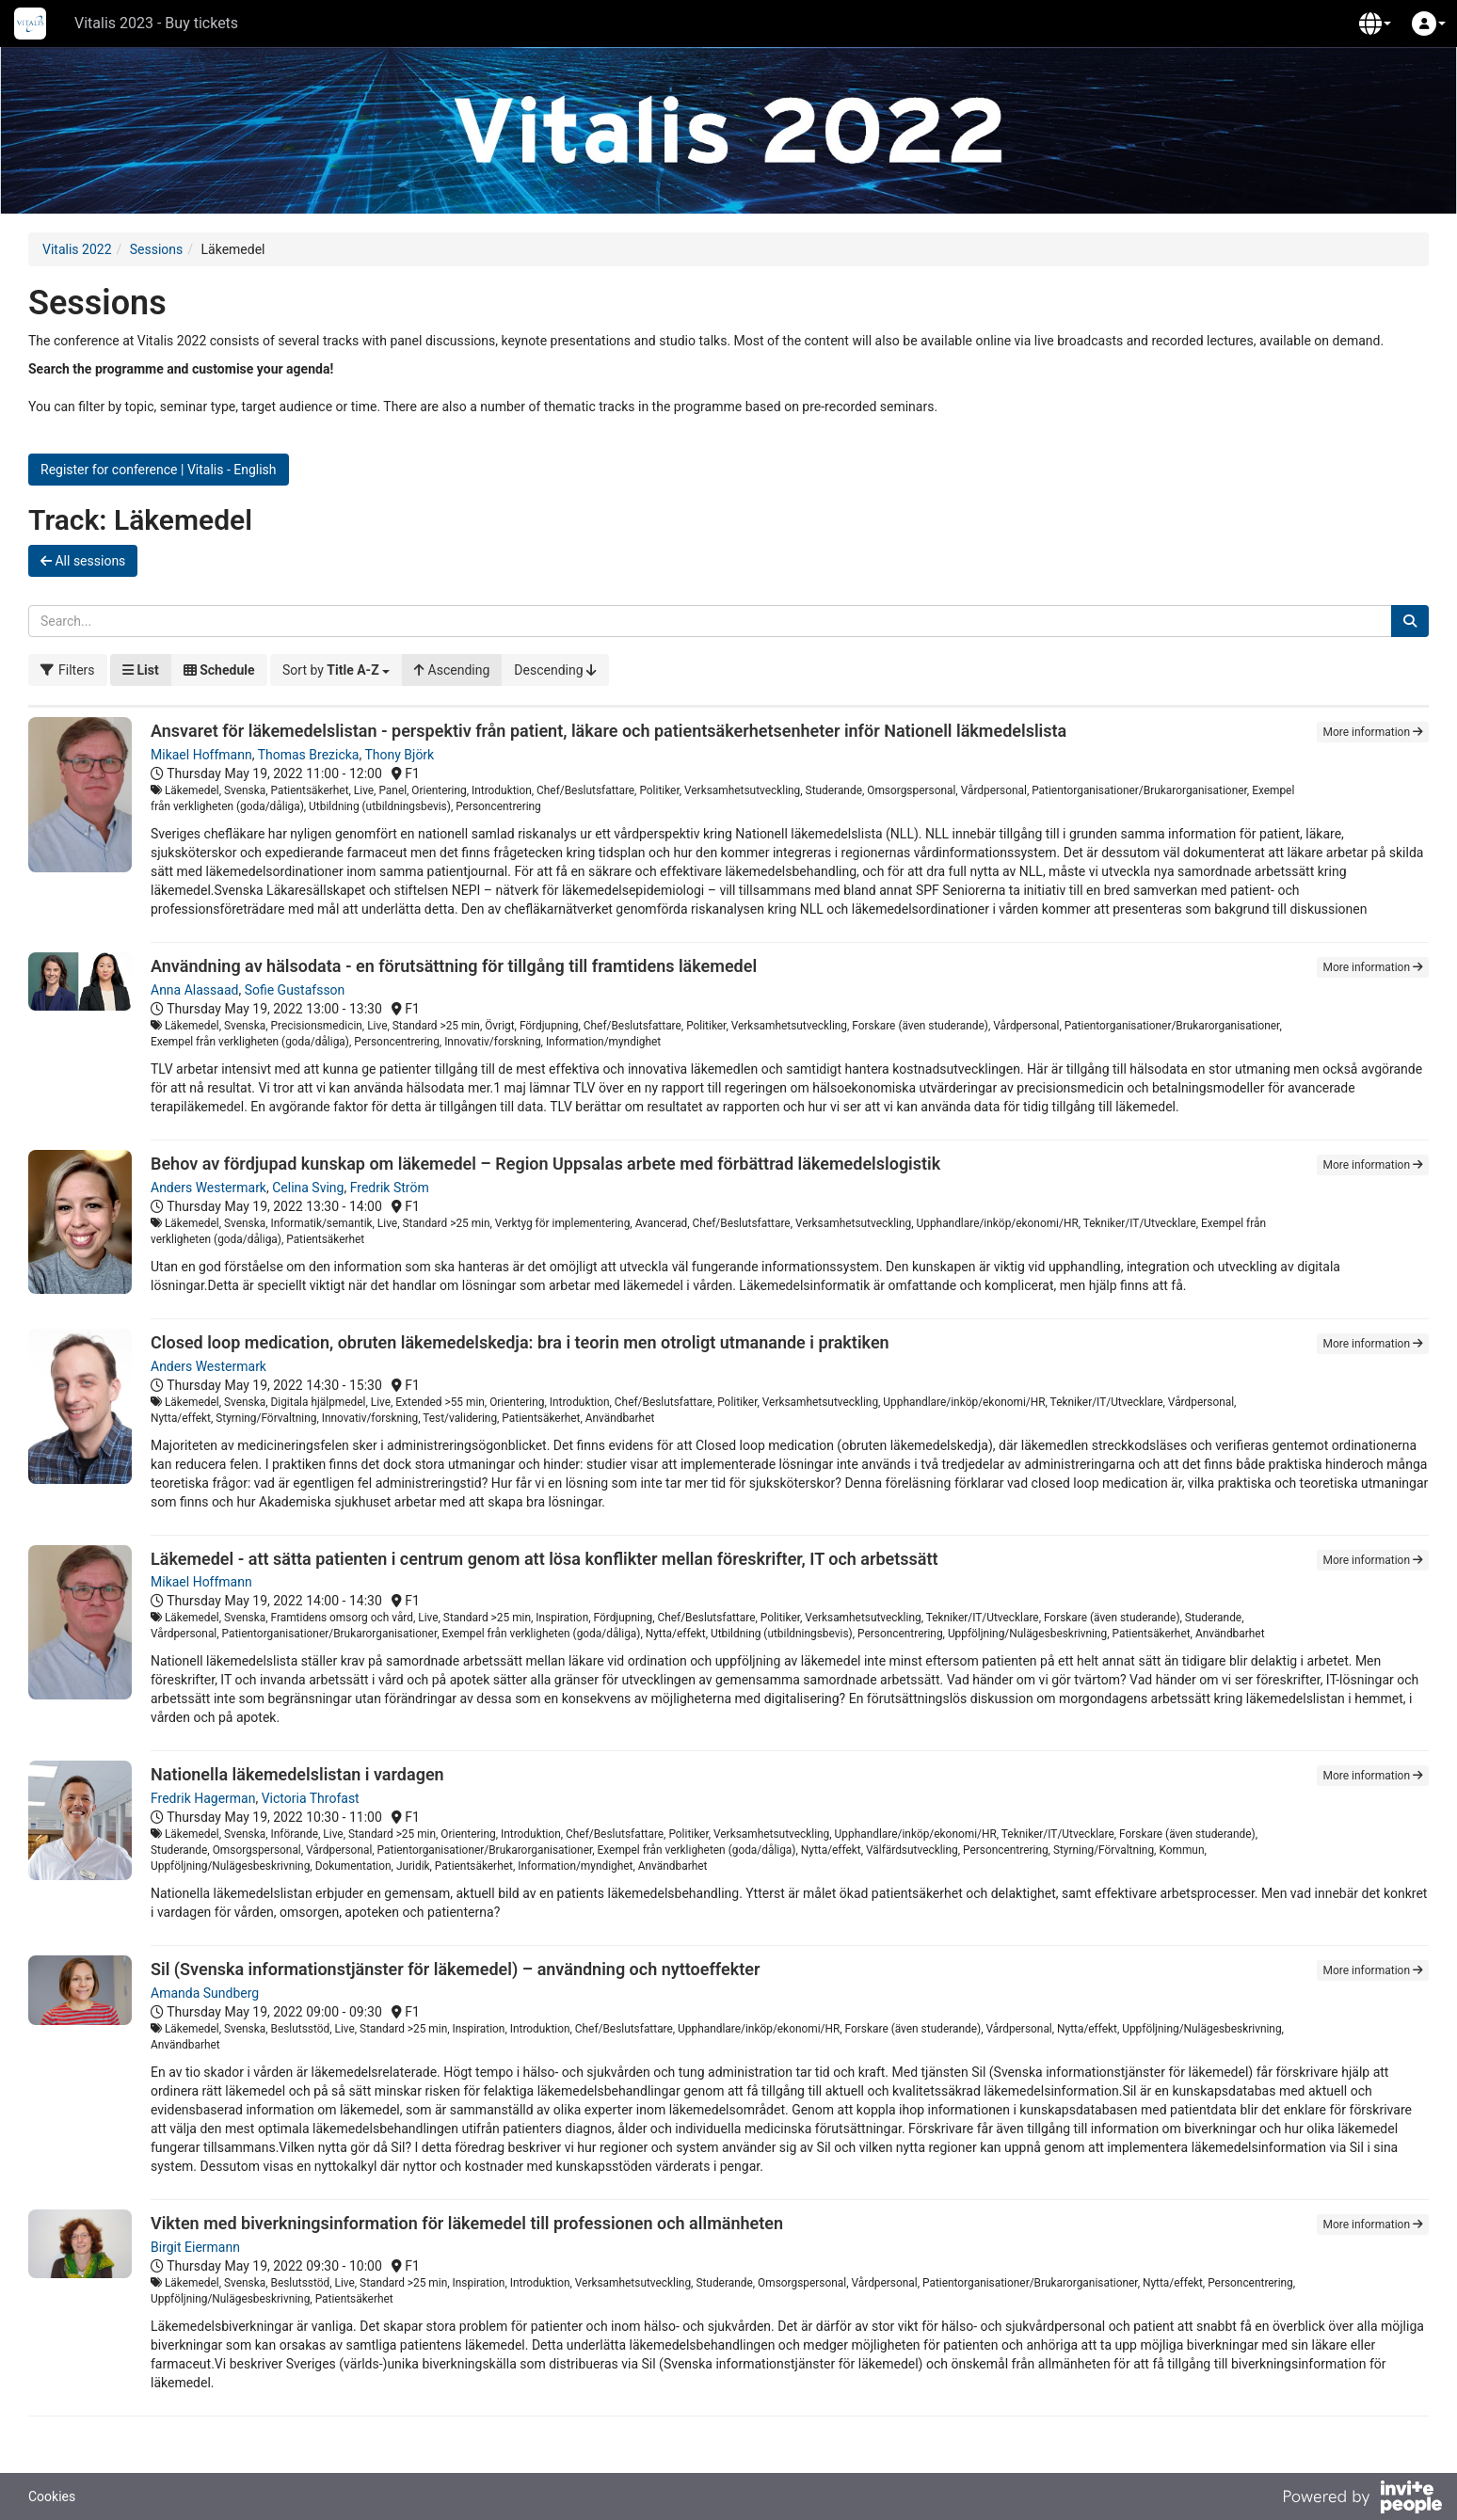 The height and width of the screenshot is (2520, 1457). Describe the element at coordinates (158, 469) in the screenshot. I see `Register for conference | Vitalis - English` at that location.